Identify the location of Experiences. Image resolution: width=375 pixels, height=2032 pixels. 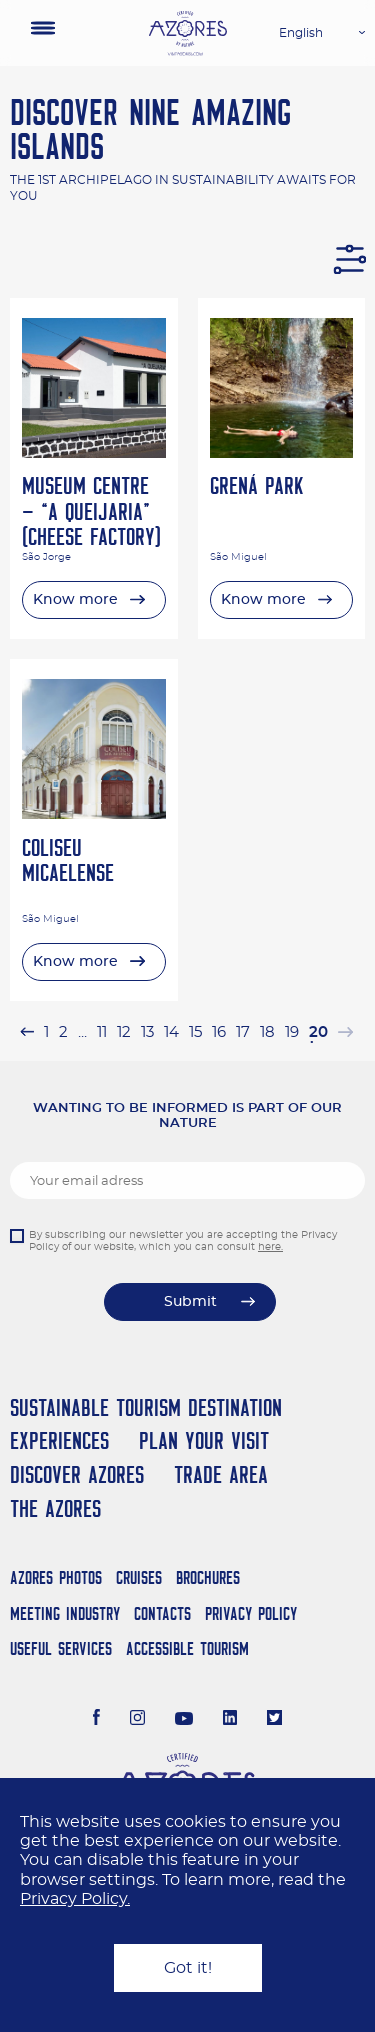
(59, 1440).